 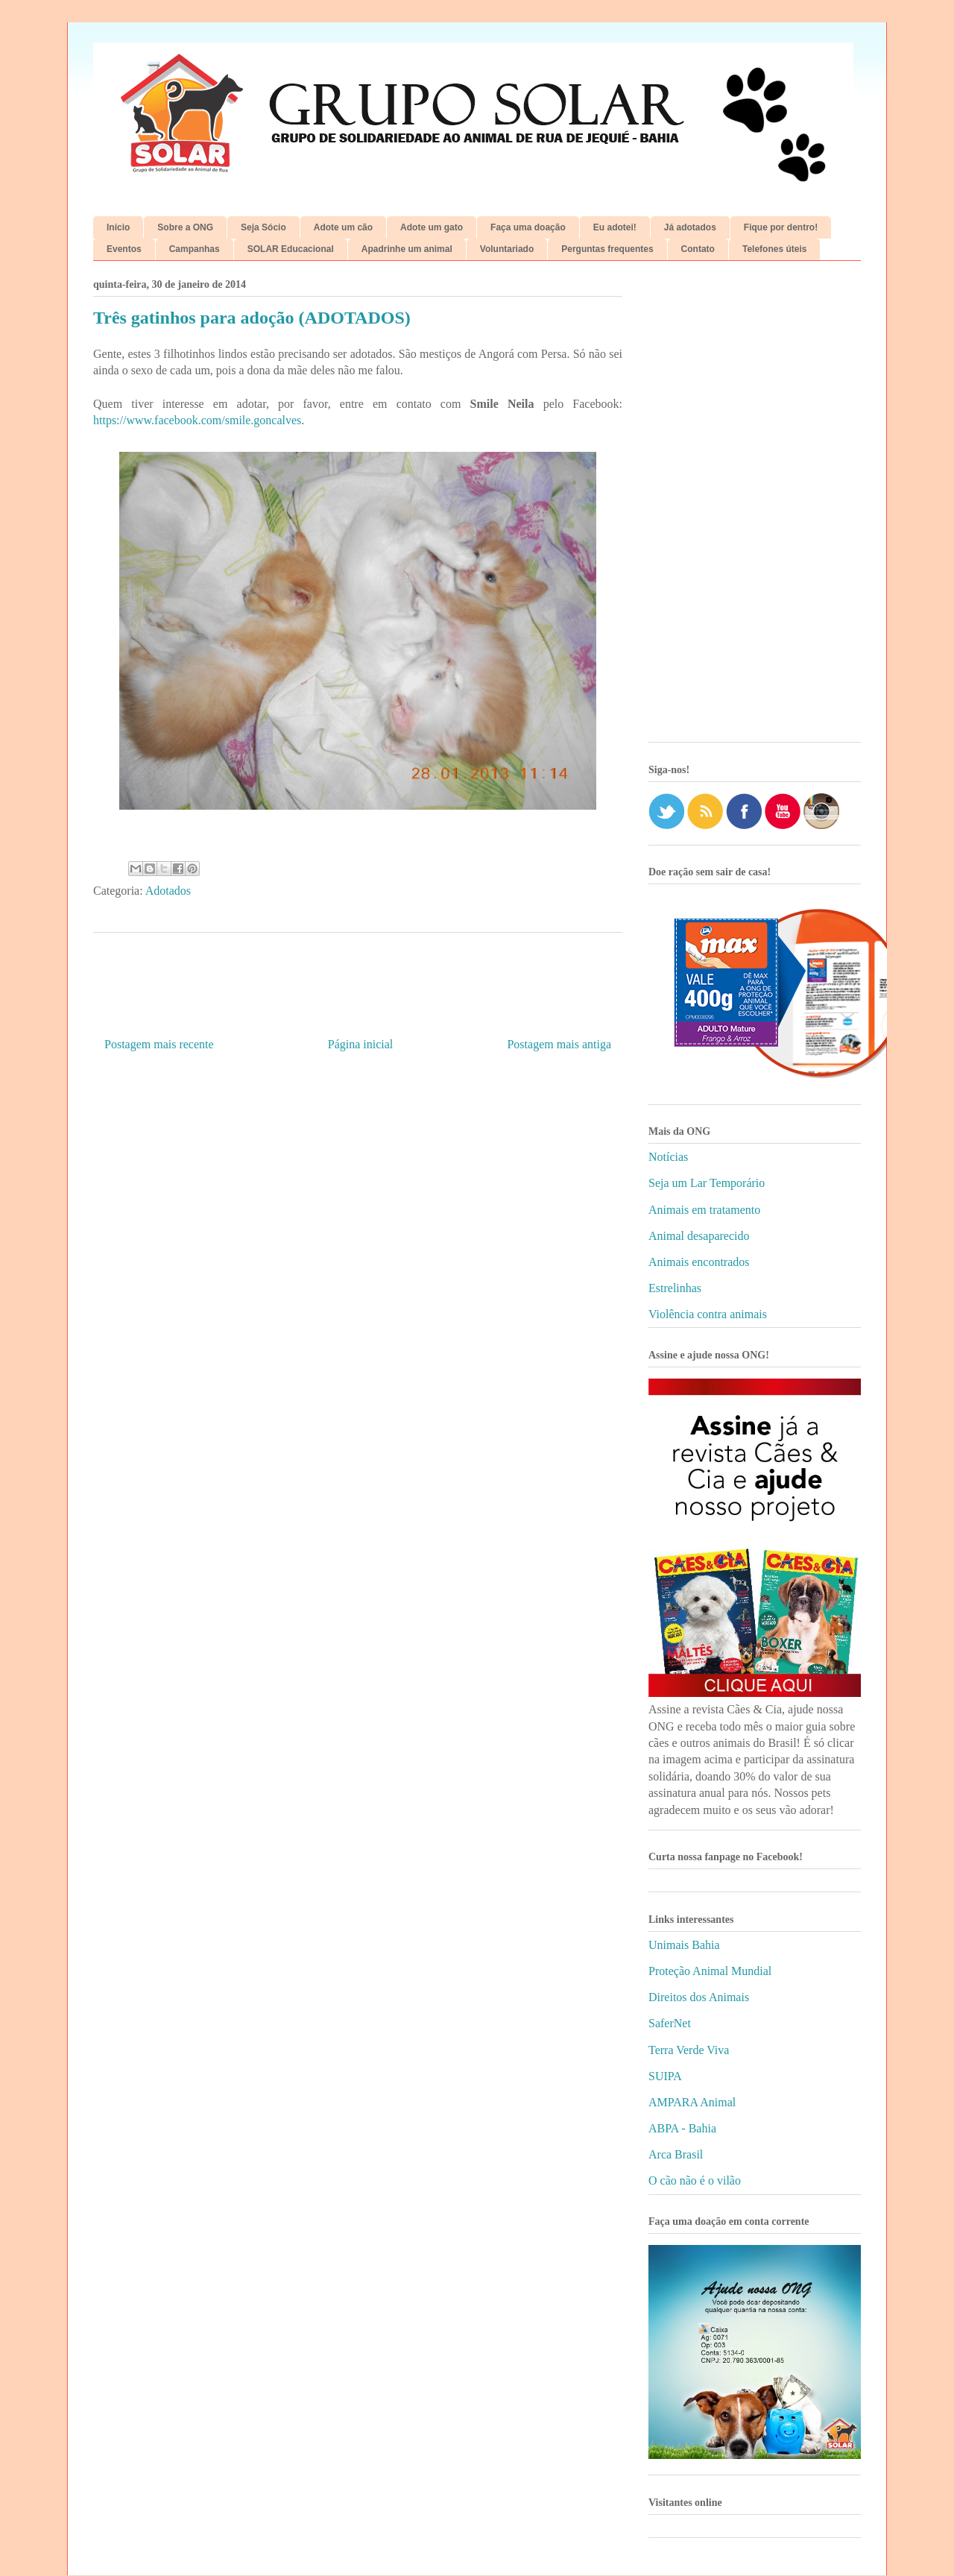 What do you see at coordinates (688, 2050) in the screenshot?
I see `Terra Verde Viva` at bounding box center [688, 2050].